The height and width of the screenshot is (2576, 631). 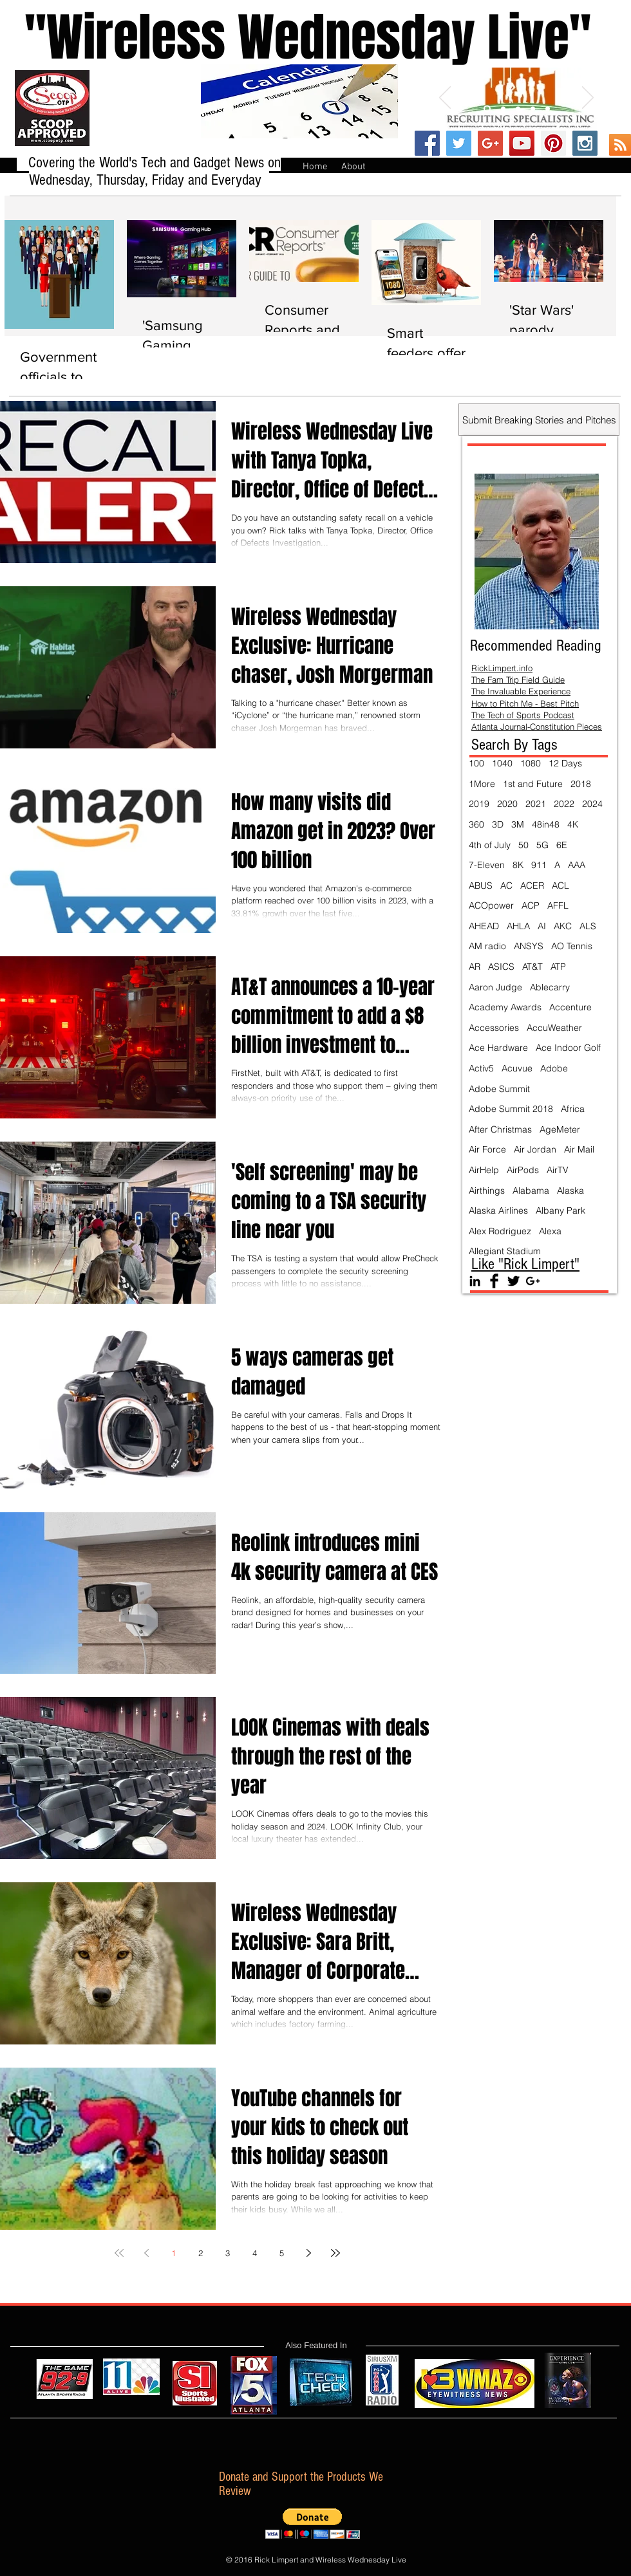 I want to click on [Next page], so click(x=308, y=2253).